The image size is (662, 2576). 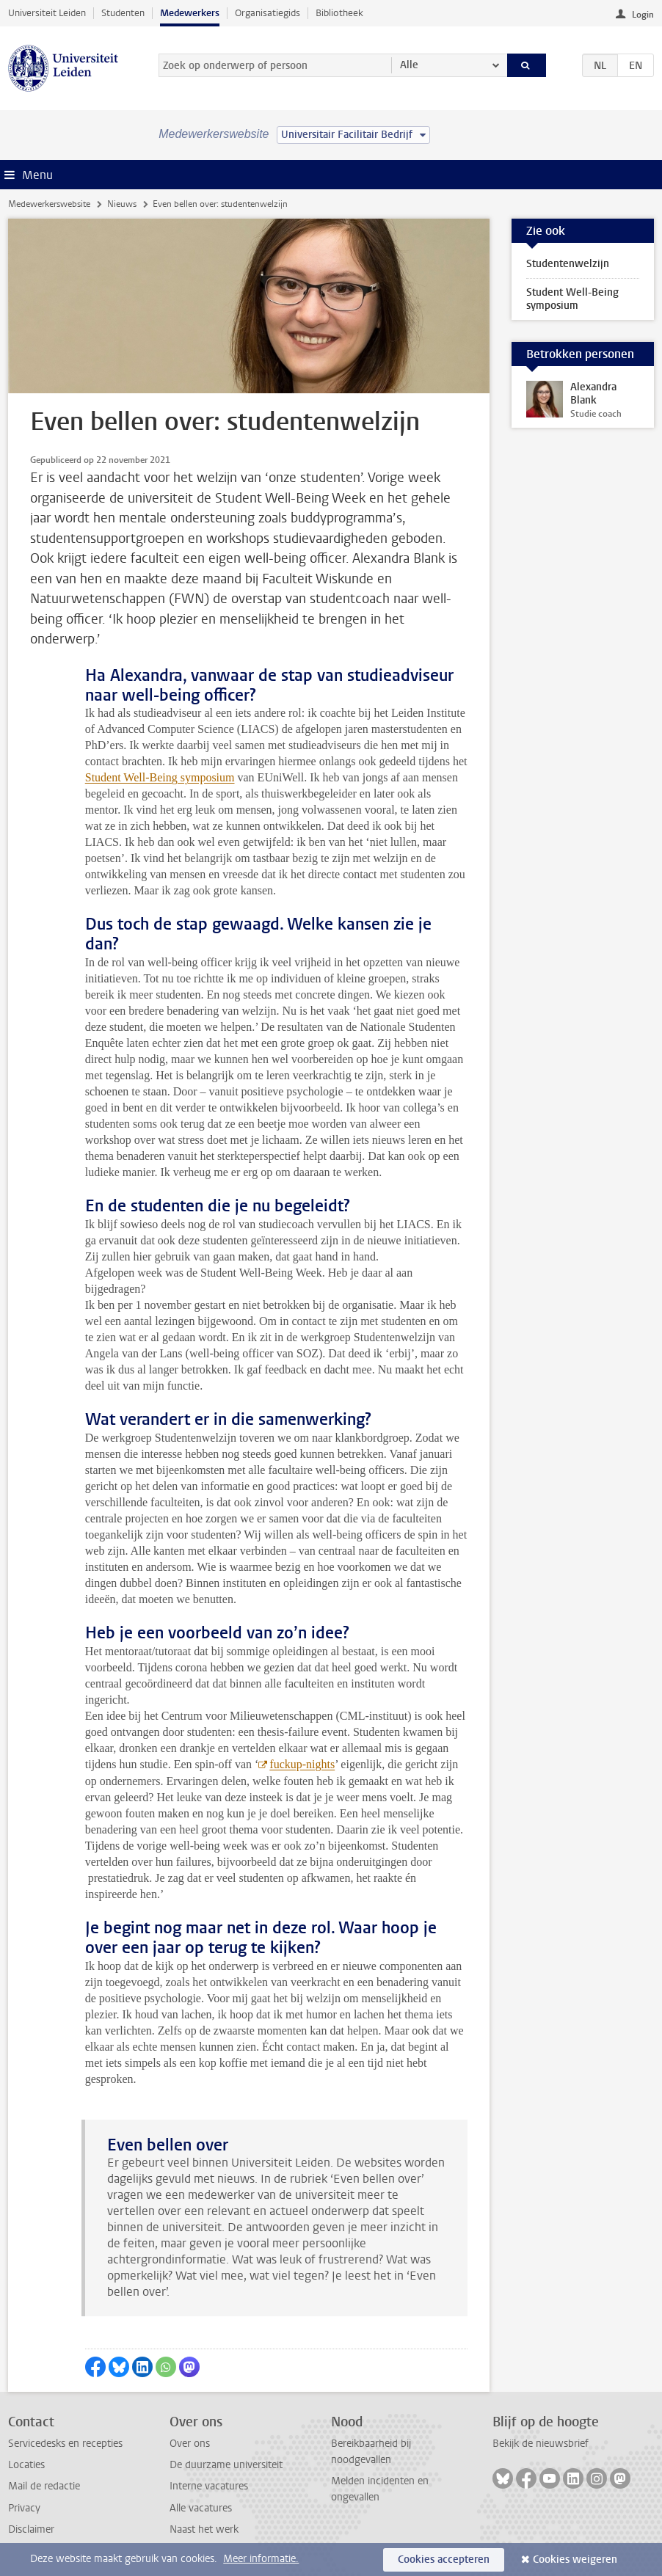 What do you see at coordinates (49, 204) in the screenshot?
I see `Medewerkerswebsite` at bounding box center [49, 204].